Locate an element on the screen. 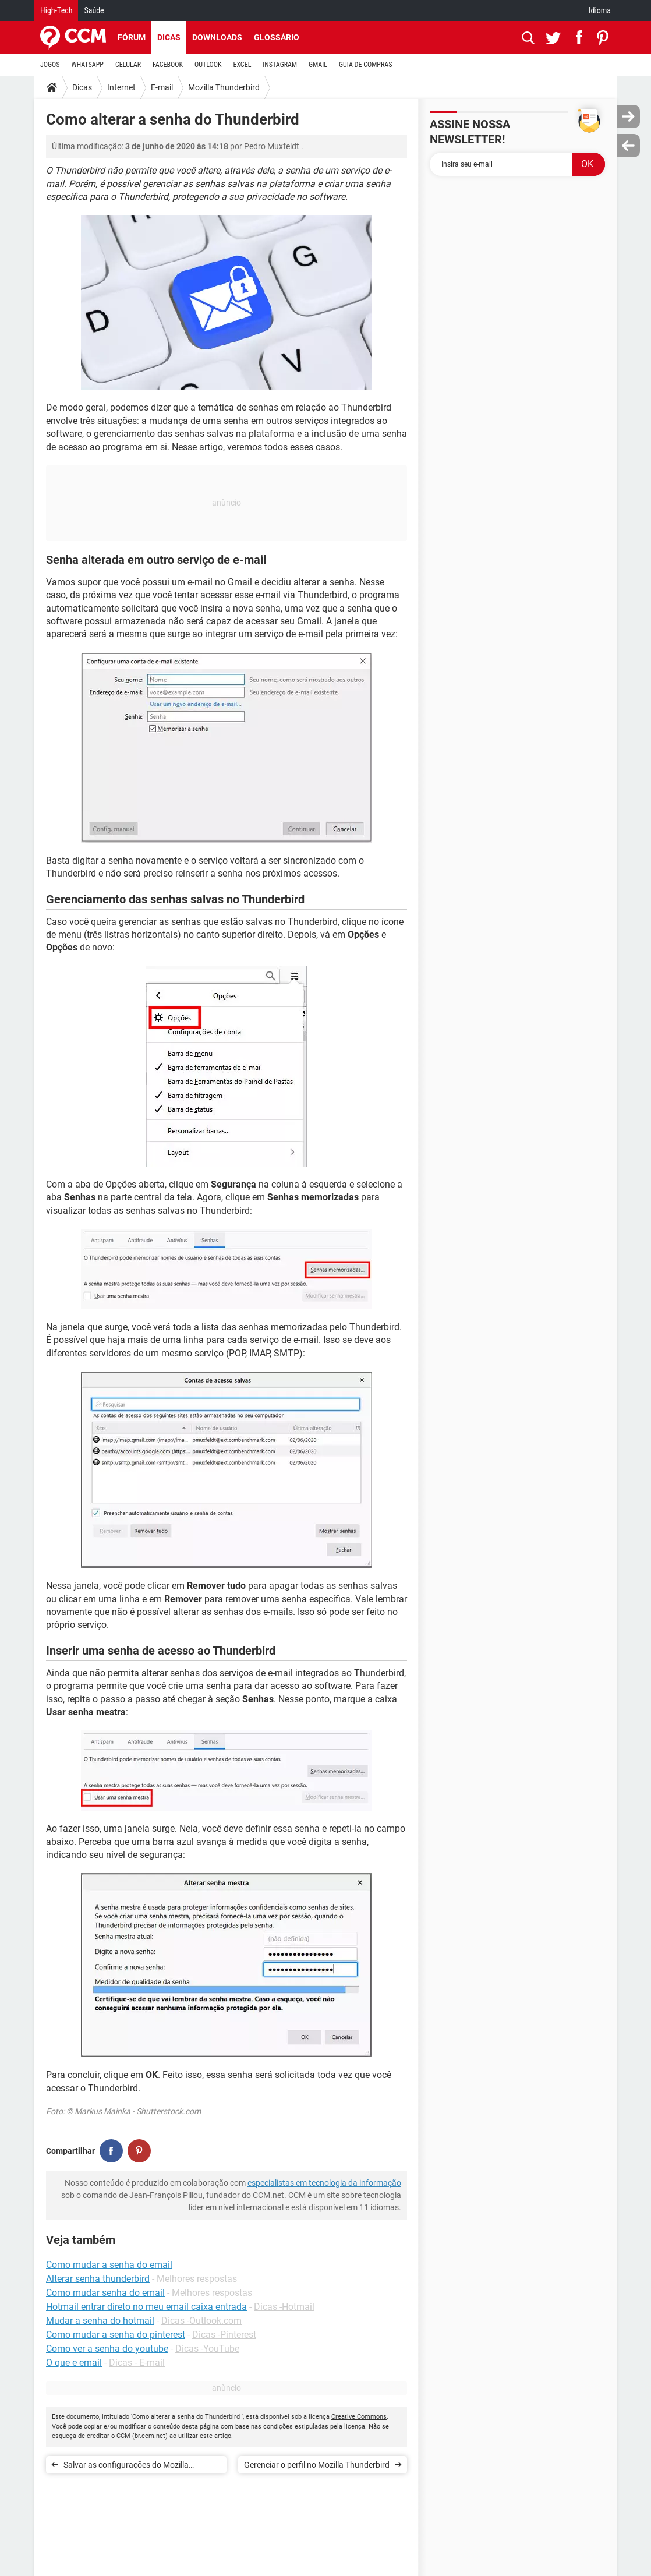 This screenshot has width=651, height=2576. CELULAR is located at coordinates (128, 65).